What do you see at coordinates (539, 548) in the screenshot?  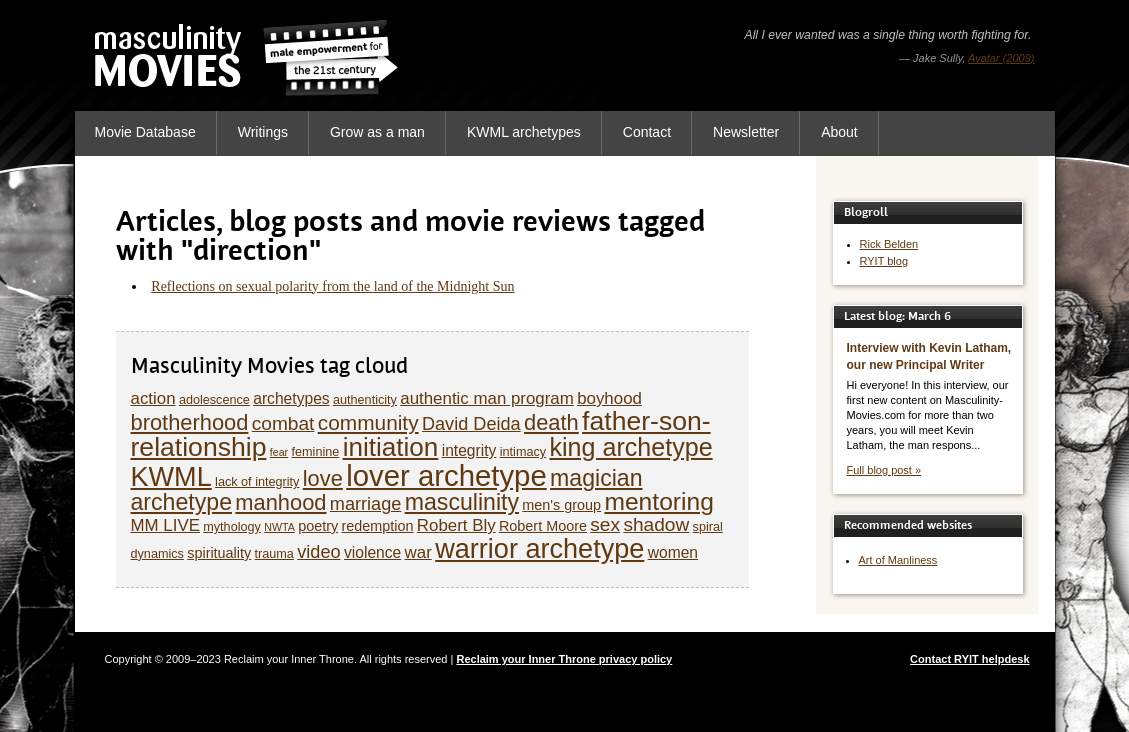 I see `warrior archetype [warrior archetype (22 items)]` at bounding box center [539, 548].